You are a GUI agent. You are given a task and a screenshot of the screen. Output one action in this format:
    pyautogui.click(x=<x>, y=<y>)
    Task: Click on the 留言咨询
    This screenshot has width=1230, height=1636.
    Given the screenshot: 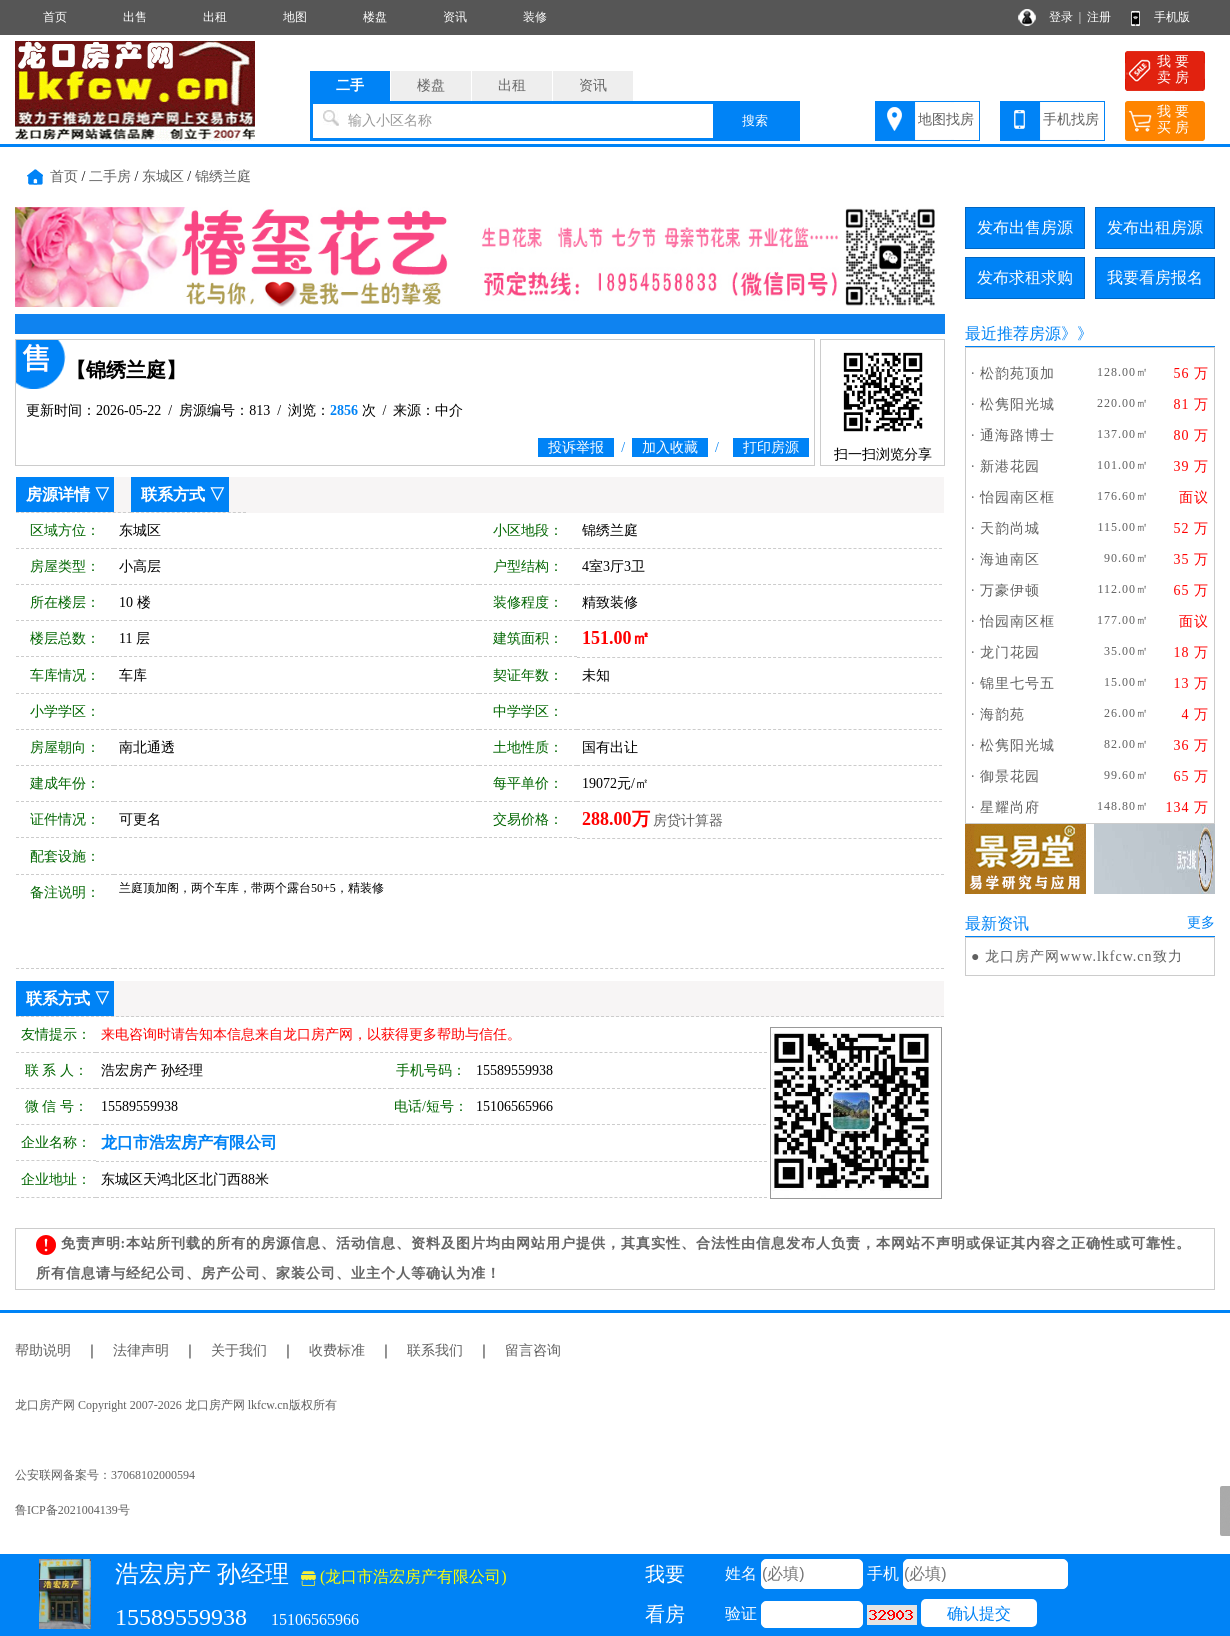 What is the action you would take?
    pyautogui.click(x=533, y=1350)
    